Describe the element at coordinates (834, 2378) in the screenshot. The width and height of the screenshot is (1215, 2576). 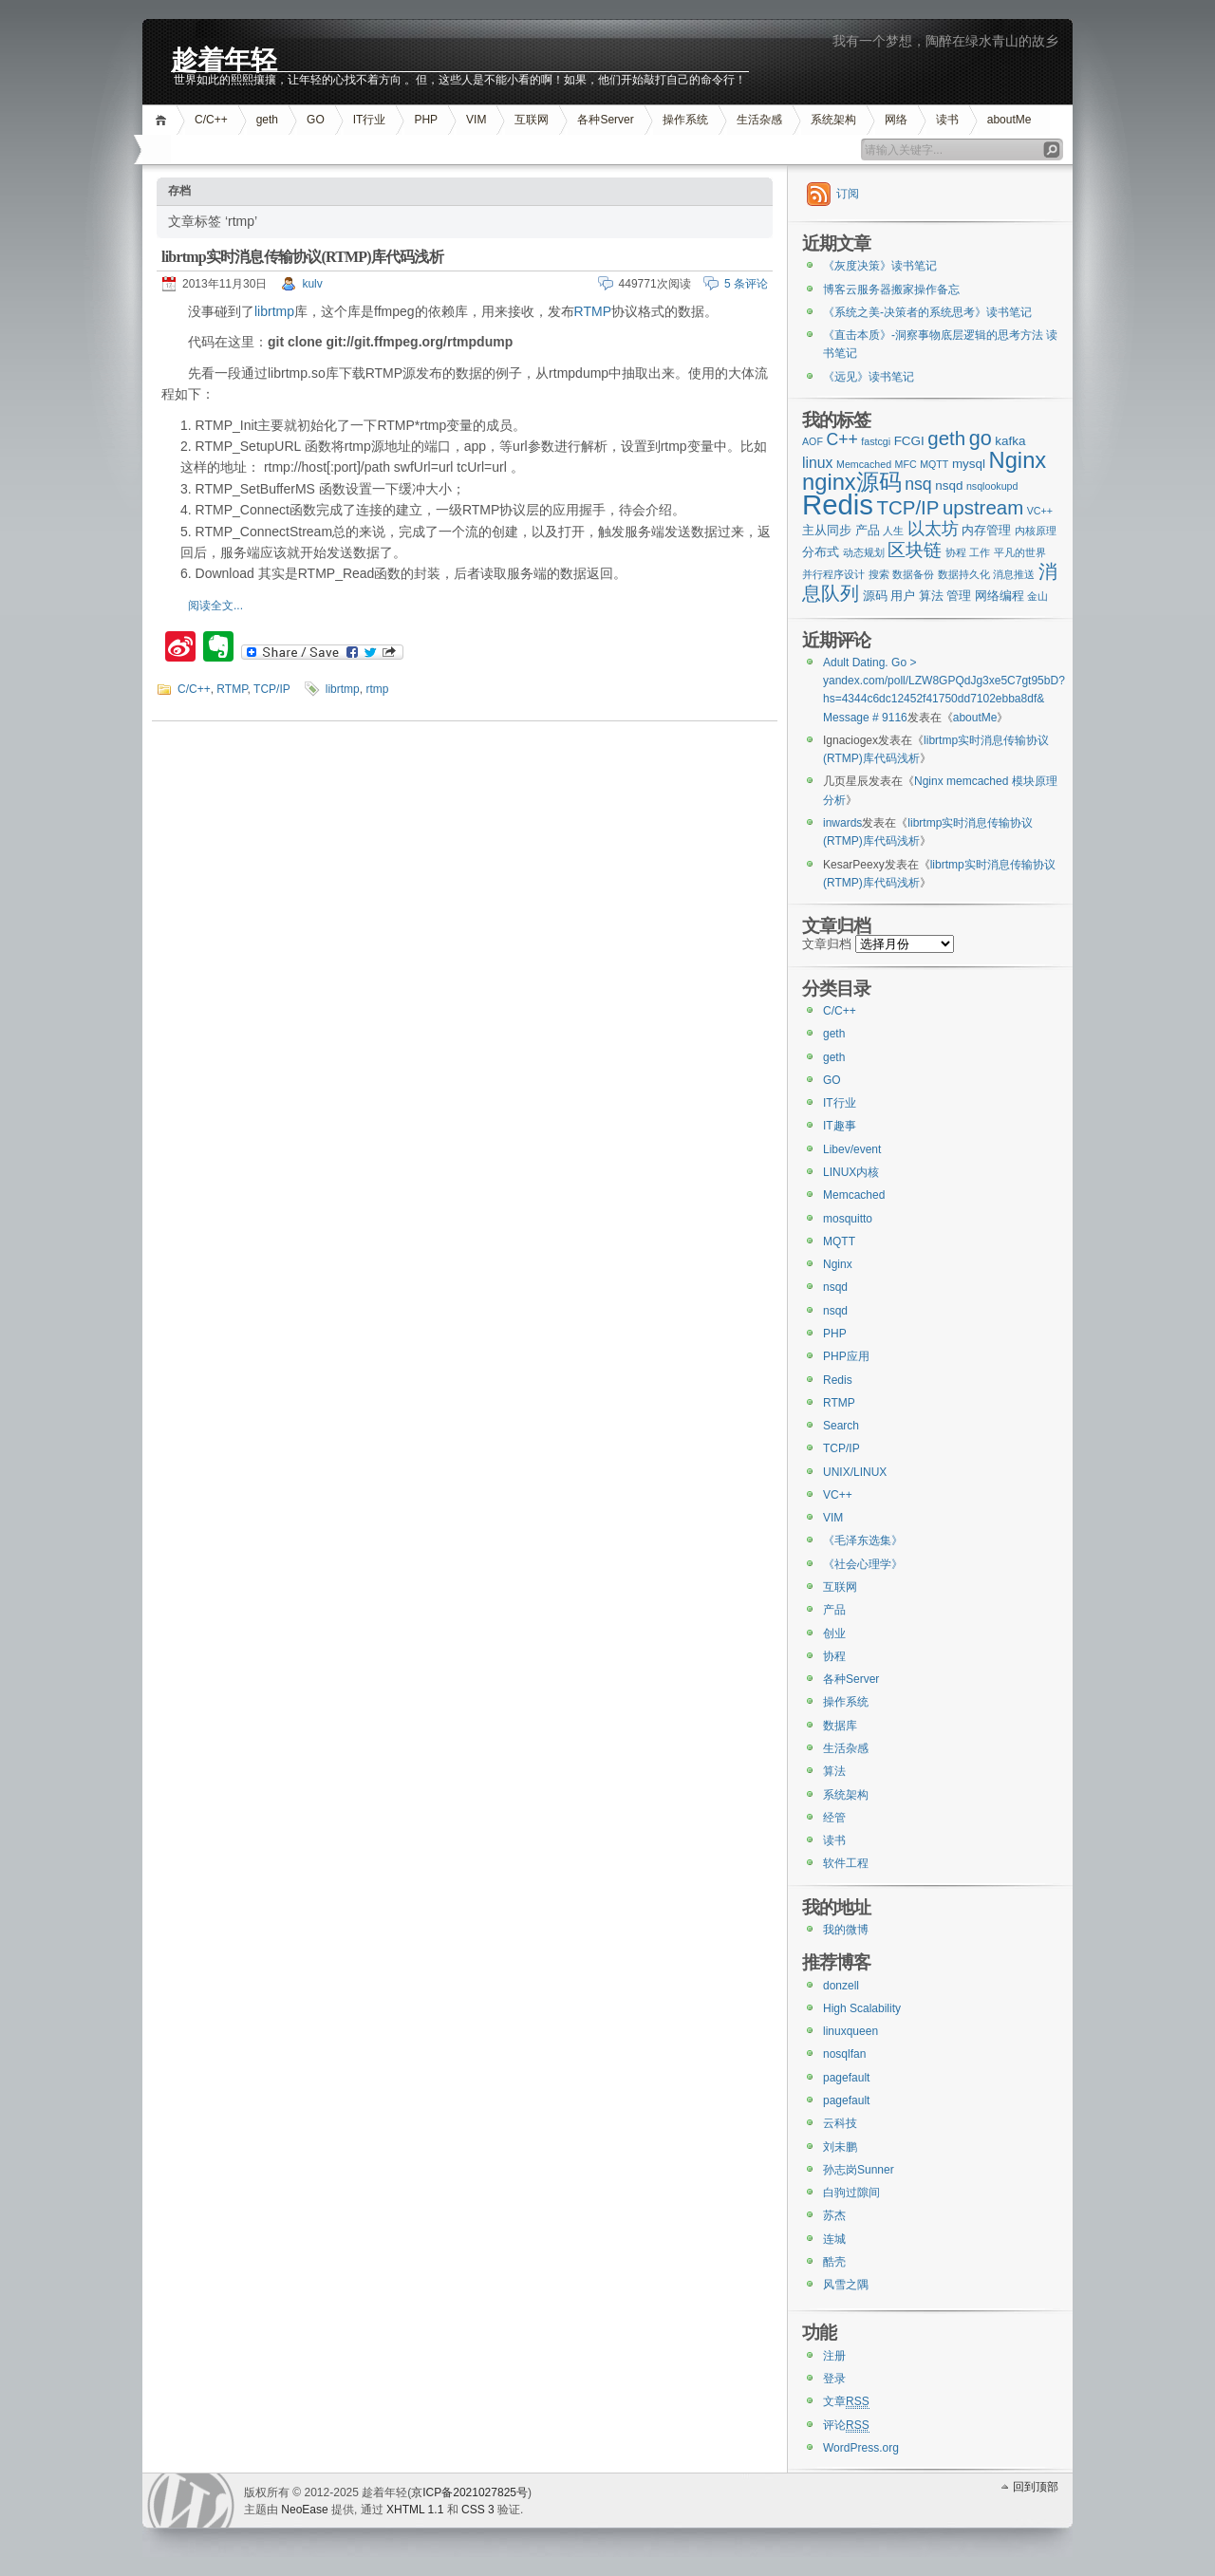
I see `登录` at that location.